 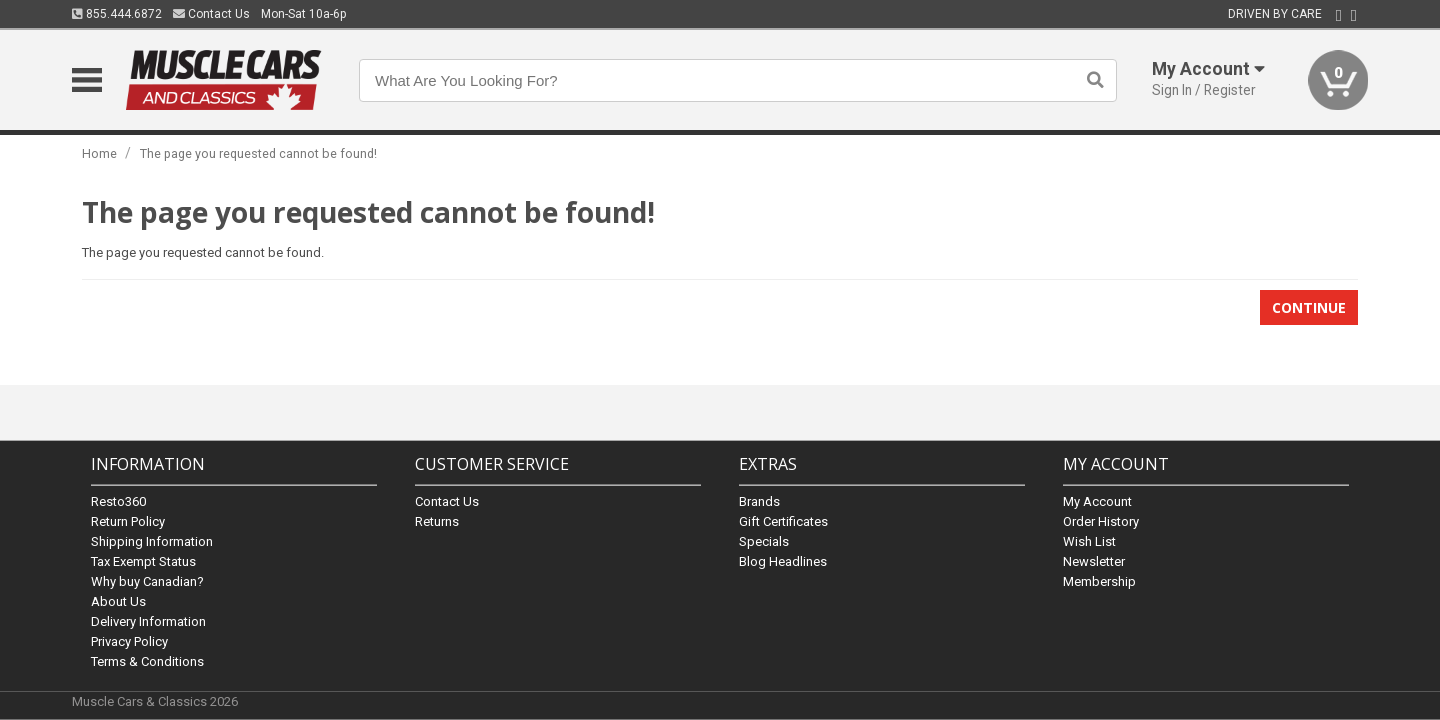 I want to click on About Us, so click(x=118, y=600).